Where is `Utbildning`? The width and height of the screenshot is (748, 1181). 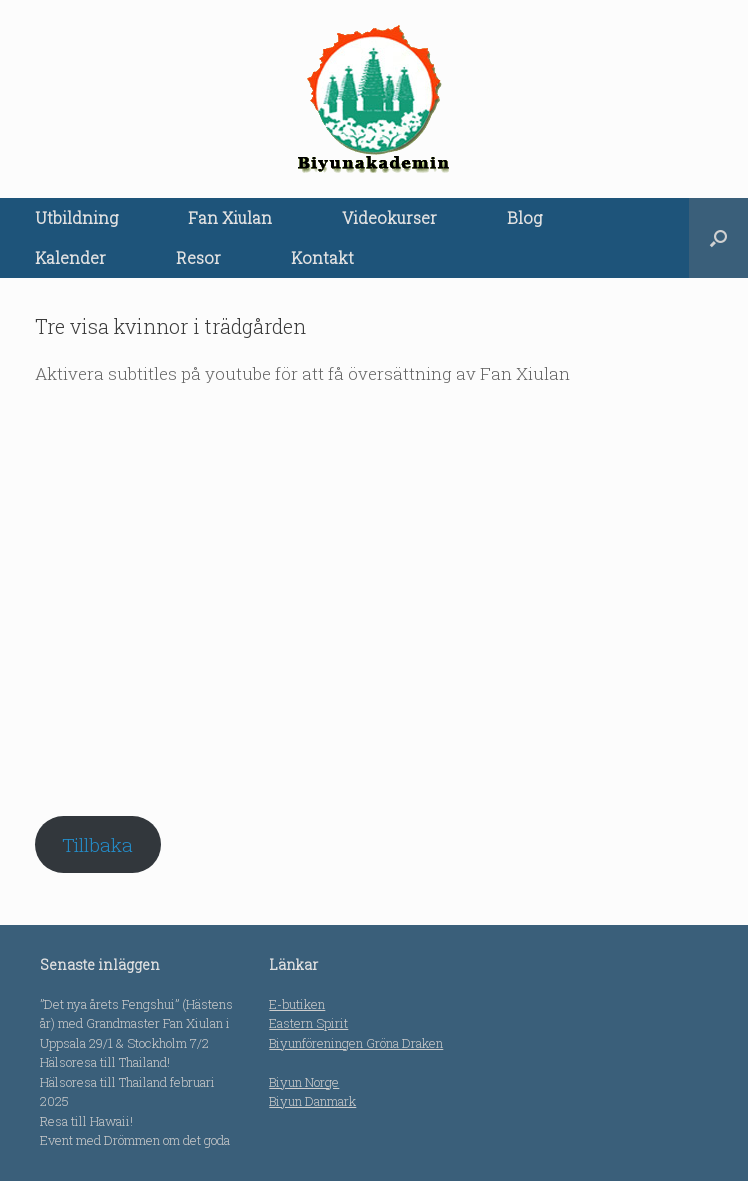 Utbildning is located at coordinates (76, 217).